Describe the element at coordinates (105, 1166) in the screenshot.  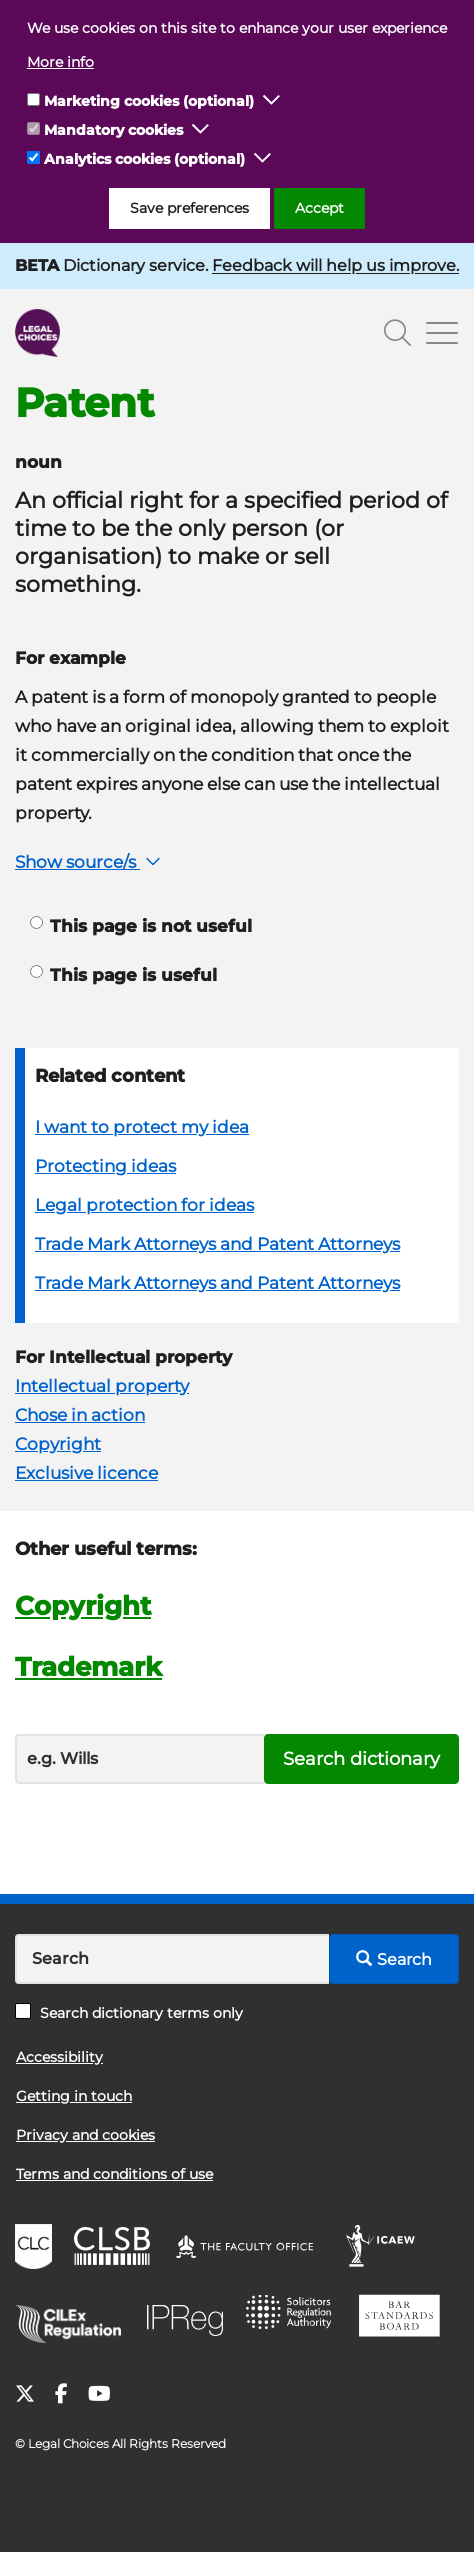
I see `Protecting ideas` at that location.